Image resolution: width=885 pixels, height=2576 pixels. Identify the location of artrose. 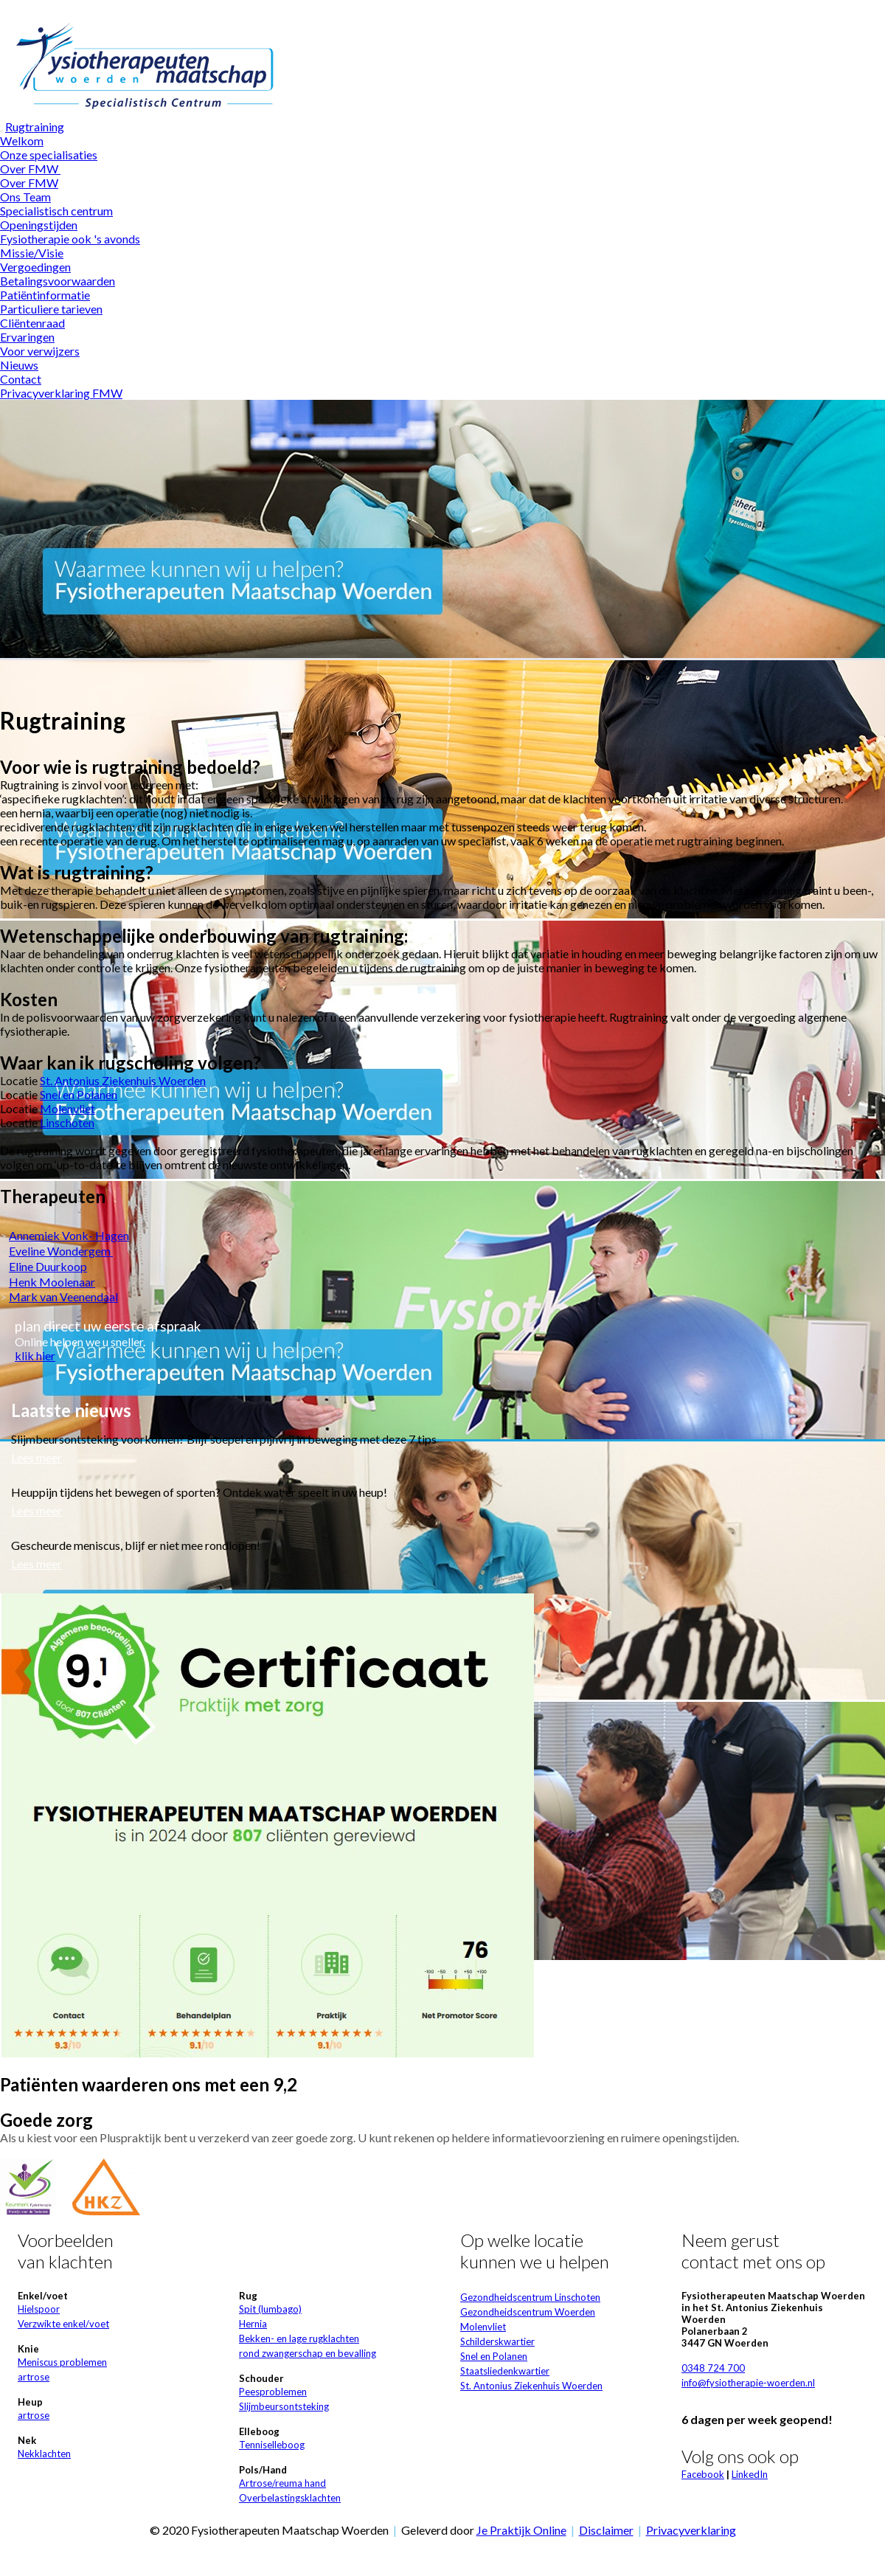
(33, 2377).